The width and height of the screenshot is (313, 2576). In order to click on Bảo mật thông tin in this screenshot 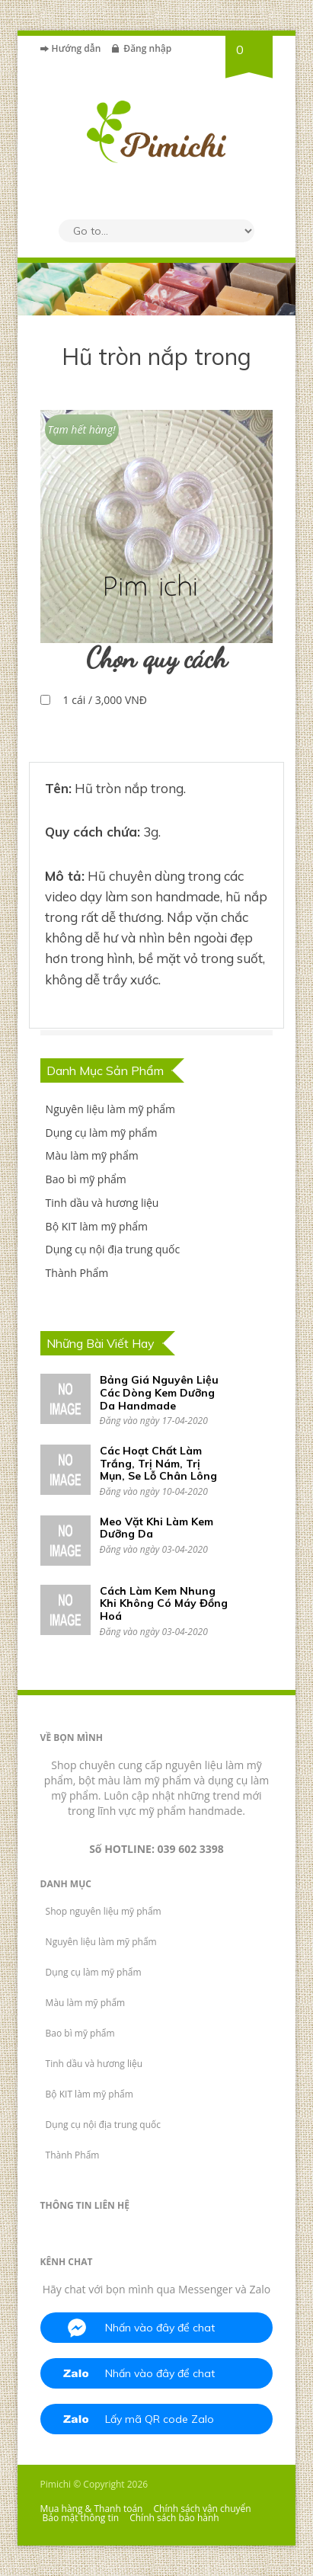, I will do `click(81, 2517)`.